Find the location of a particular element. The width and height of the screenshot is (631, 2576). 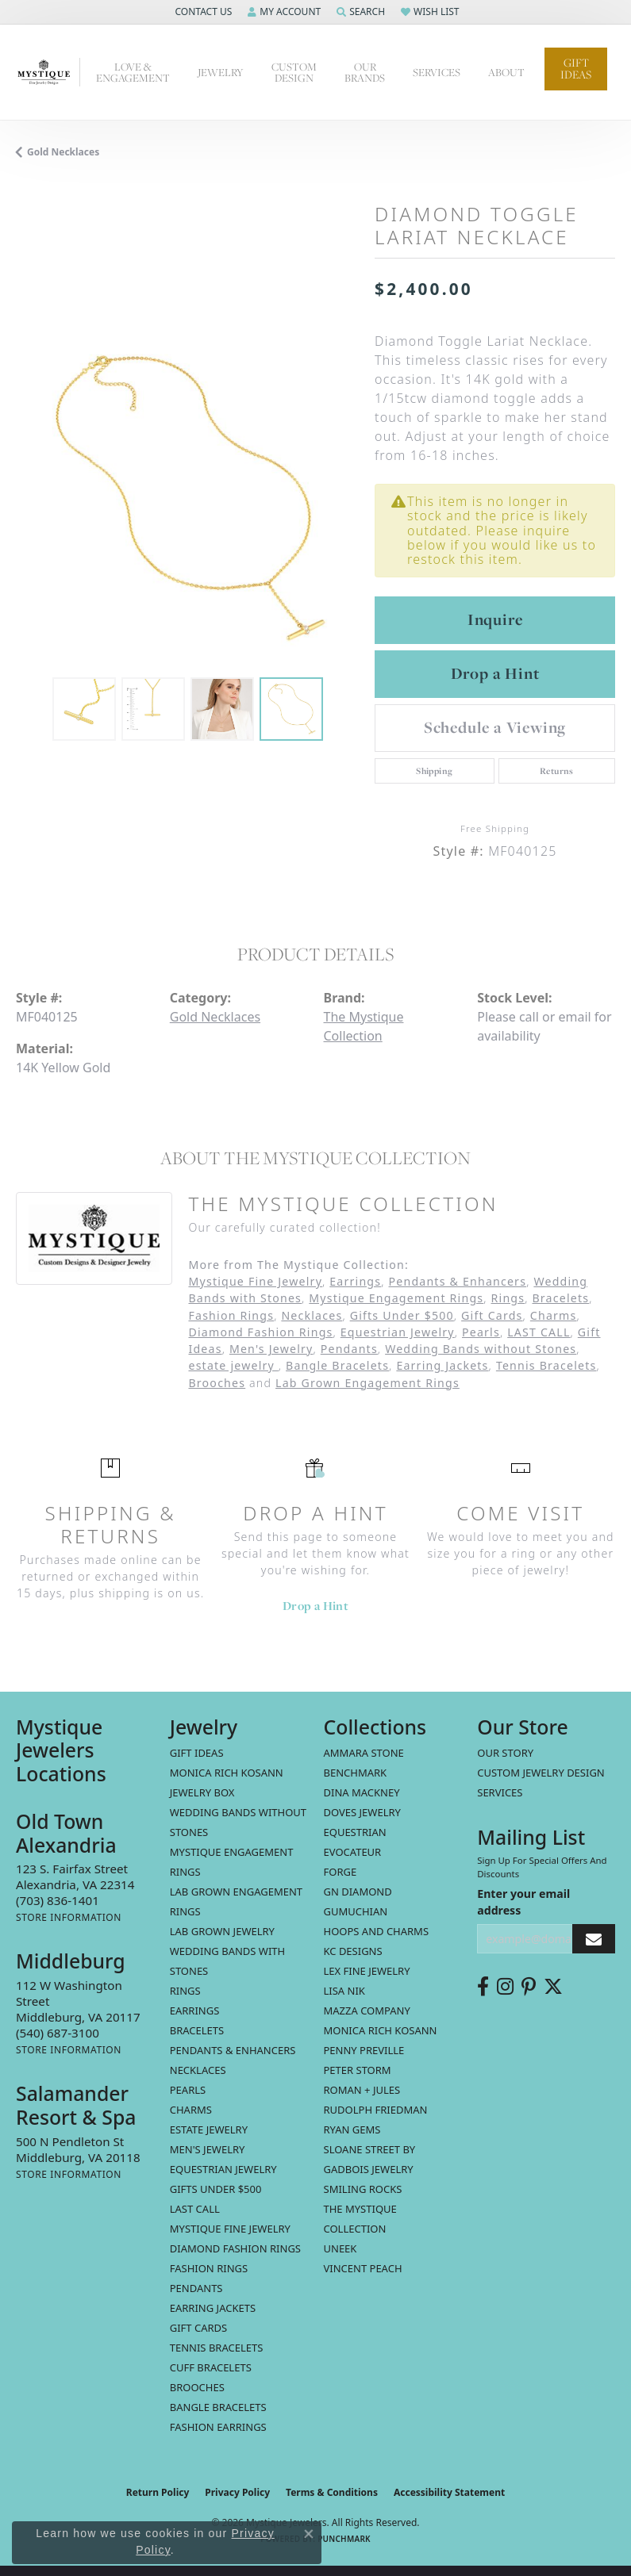

[Follow us on facebook (opens in new tab)] is located at coordinates (483, 1986).